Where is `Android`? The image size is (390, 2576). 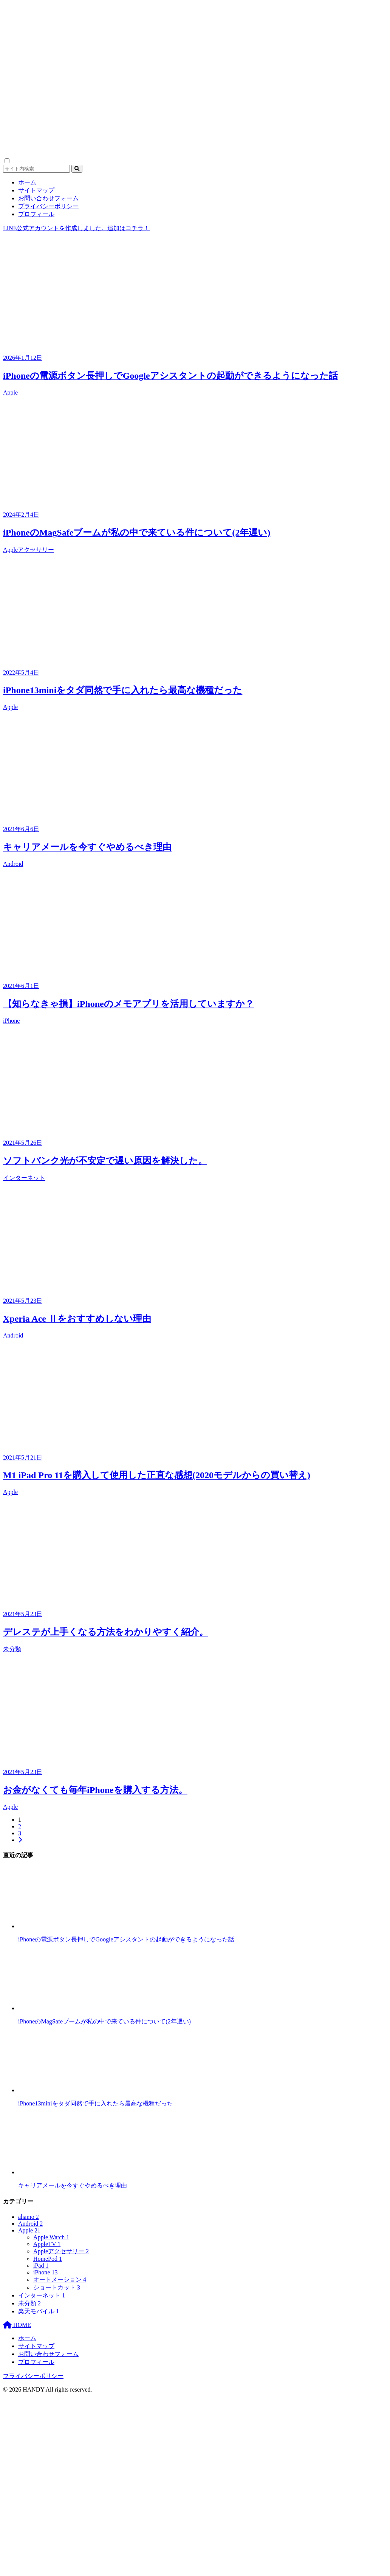
Android is located at coordinates (13, 864).